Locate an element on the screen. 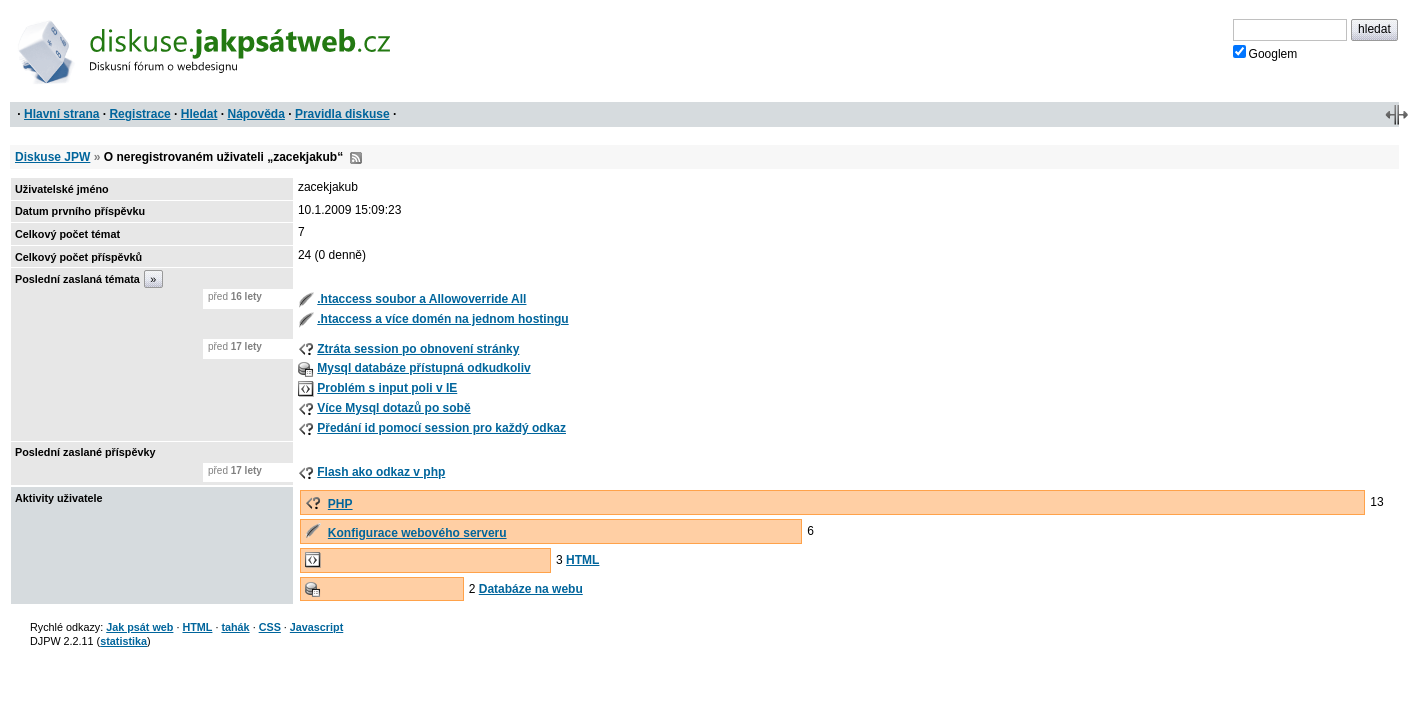  statistika is located at coordinates (123, 641).